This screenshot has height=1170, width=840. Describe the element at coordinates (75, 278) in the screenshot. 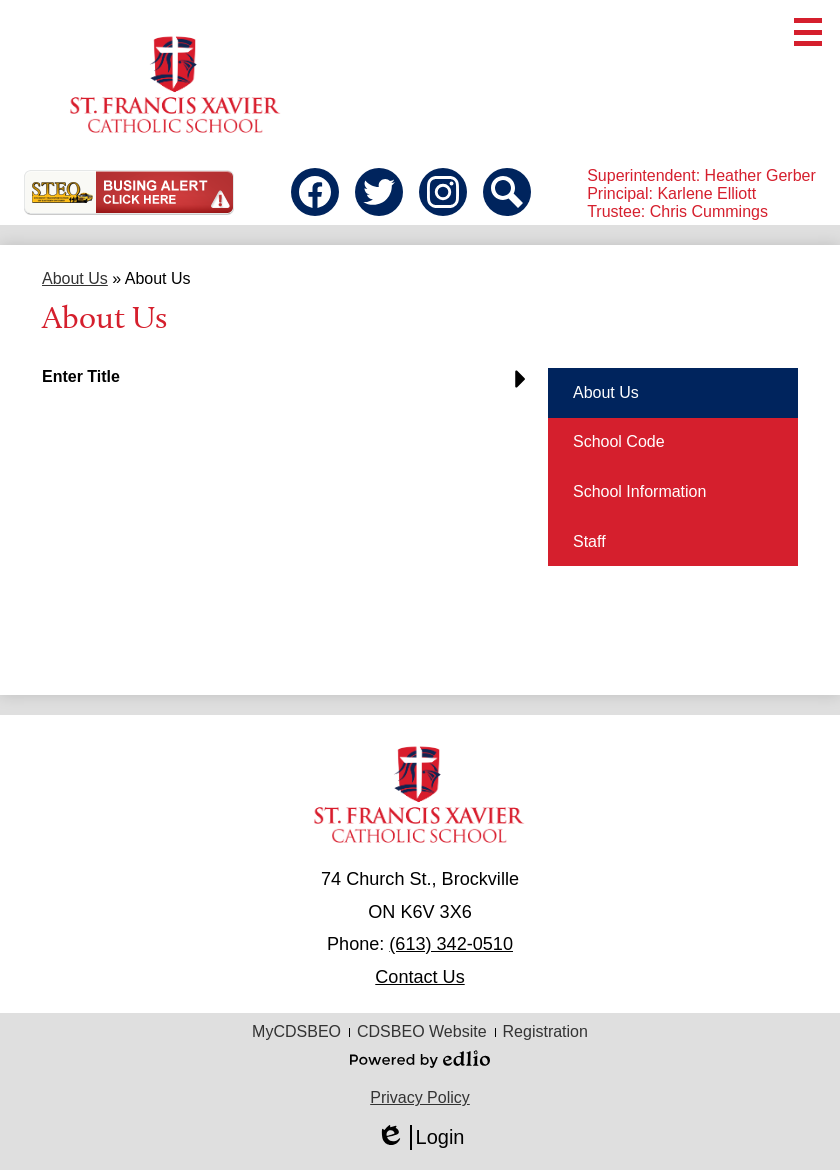

I see `About Us [Back to About Us]` at that location.